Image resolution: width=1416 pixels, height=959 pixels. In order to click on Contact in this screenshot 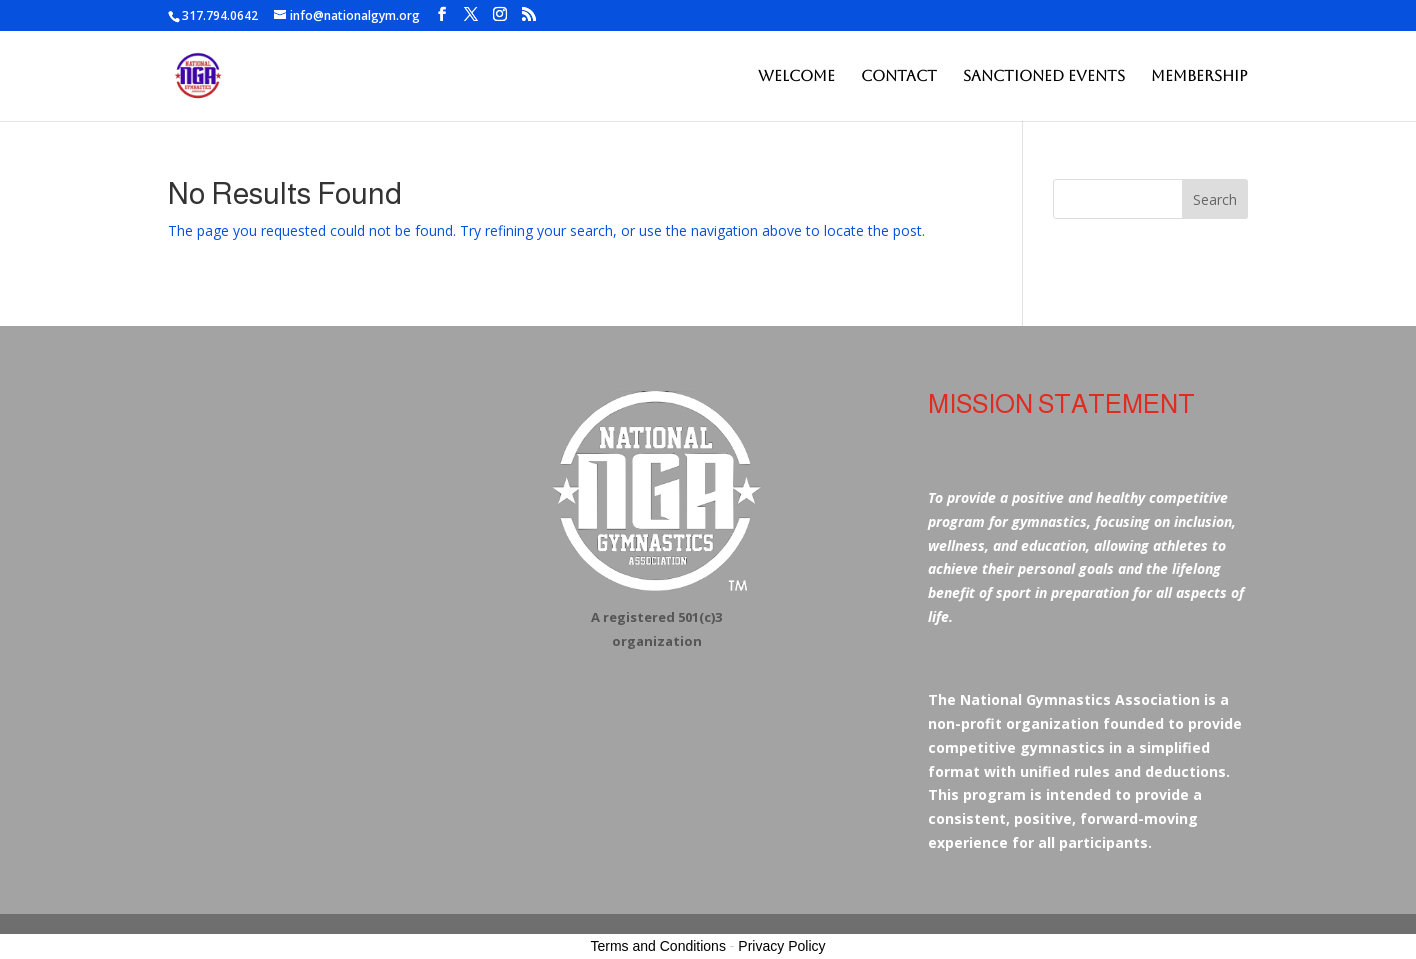, I will do `click(899, 76)`.